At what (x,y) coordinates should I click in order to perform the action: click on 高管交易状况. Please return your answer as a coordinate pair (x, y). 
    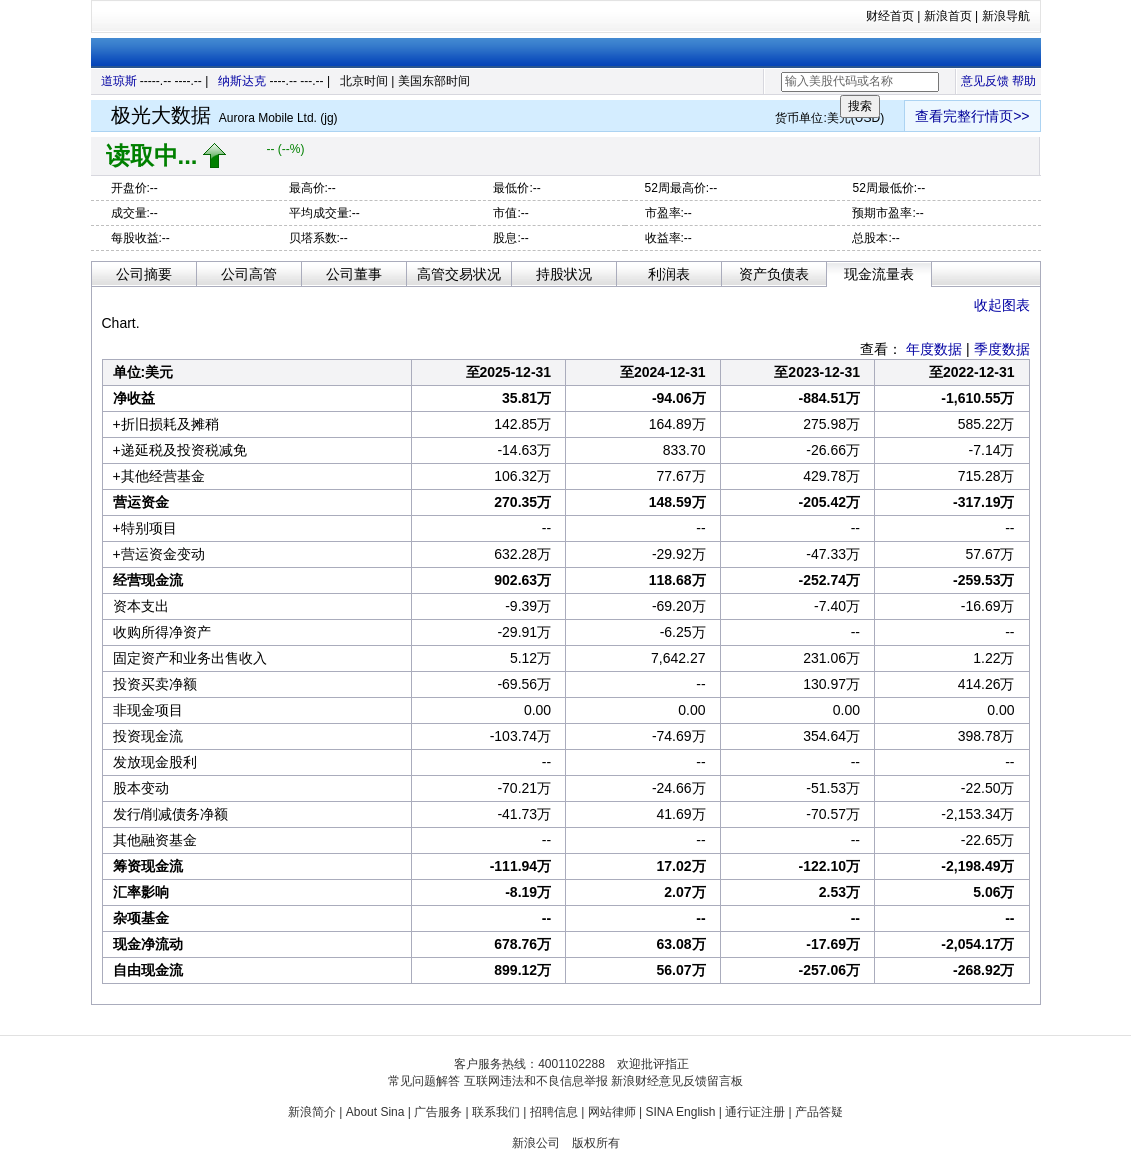
    Looking at the image, I should click on (459, 274).